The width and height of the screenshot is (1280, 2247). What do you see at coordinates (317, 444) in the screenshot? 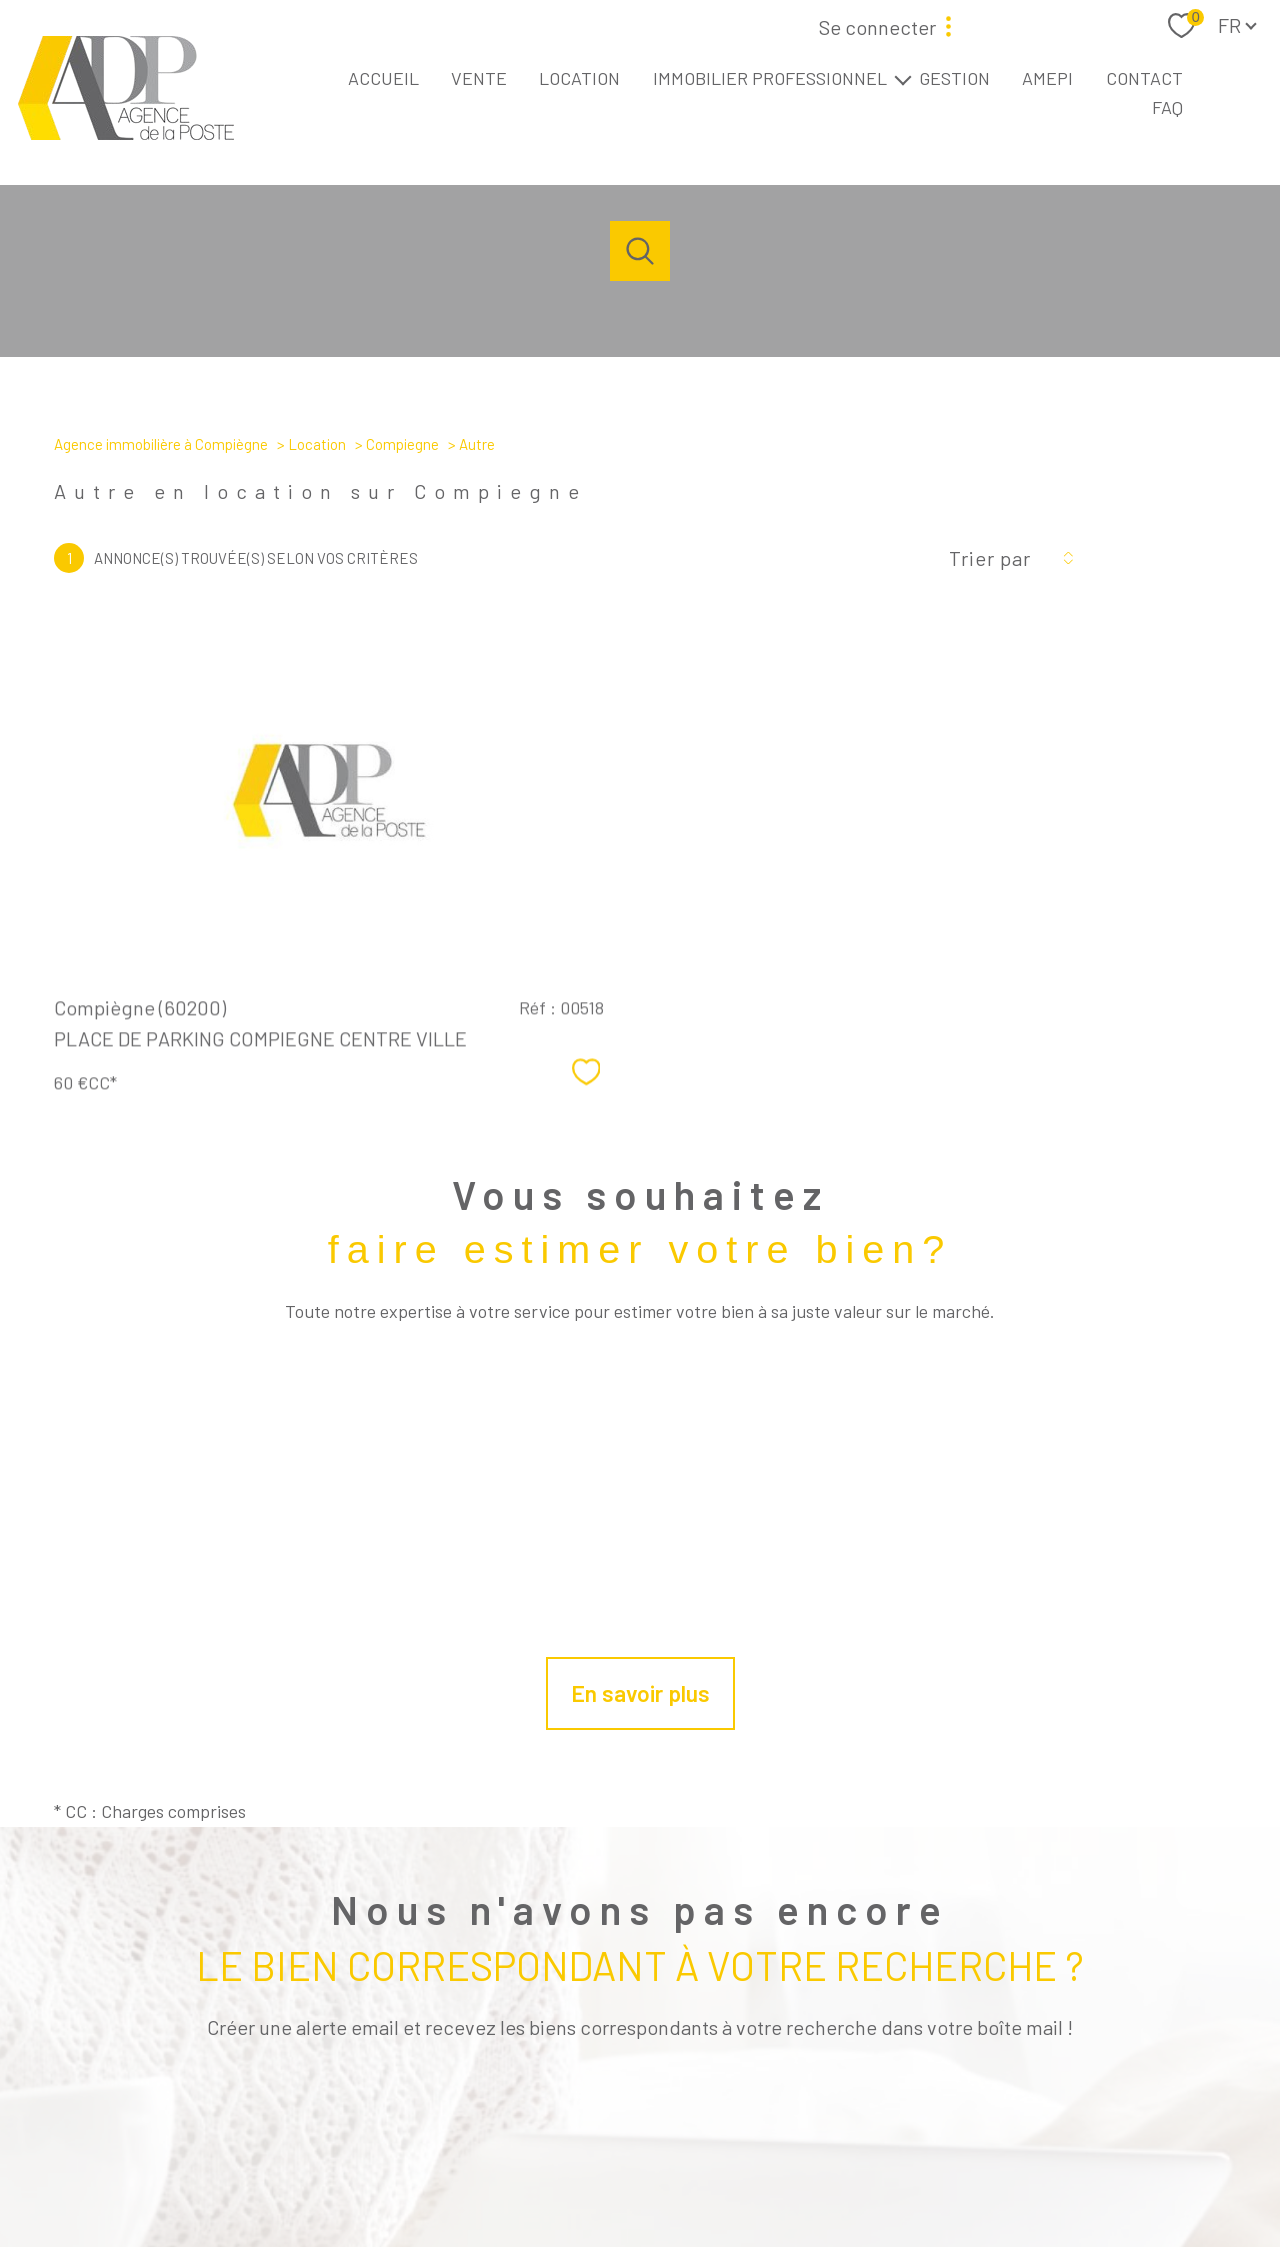
I see `Location` at bounding box center [317, 444].